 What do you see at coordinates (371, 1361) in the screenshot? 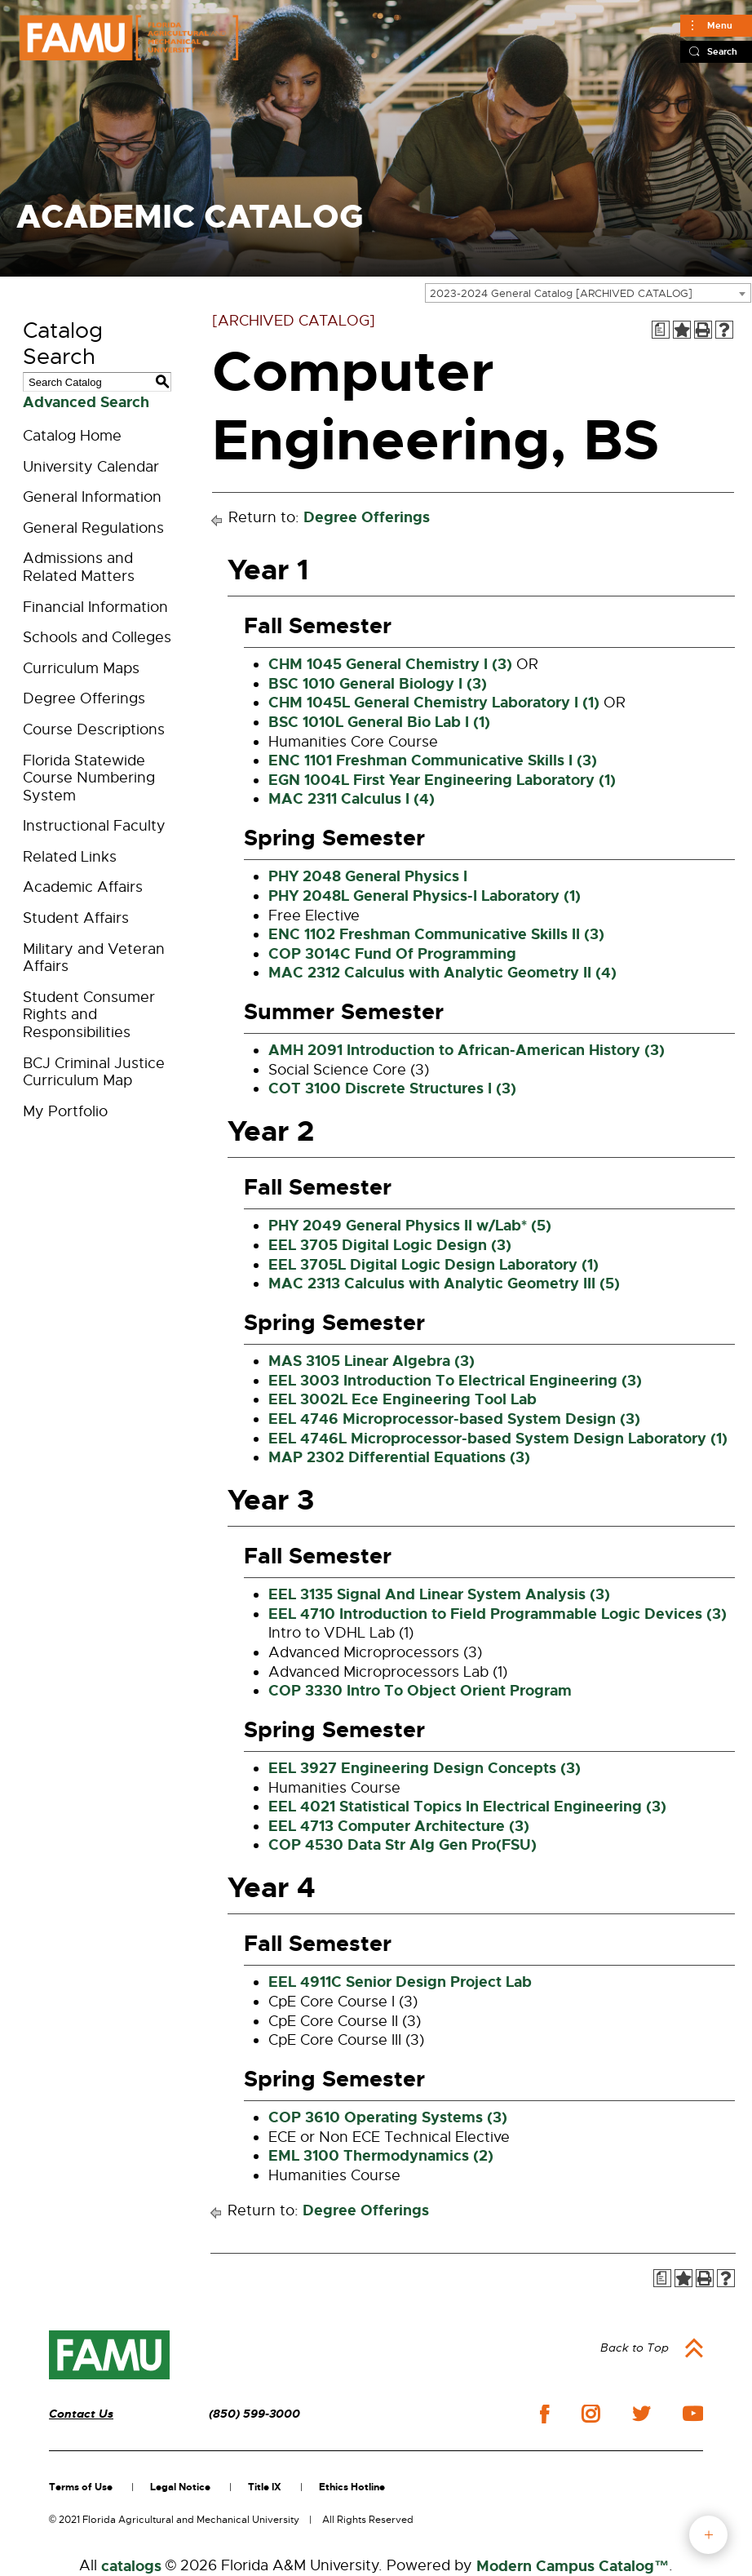
I see `MAS 3105 Linear Algebra (3) [View course details for MAS 3105 Linear Algebra (3)]` at bounding box center [371, 1361].